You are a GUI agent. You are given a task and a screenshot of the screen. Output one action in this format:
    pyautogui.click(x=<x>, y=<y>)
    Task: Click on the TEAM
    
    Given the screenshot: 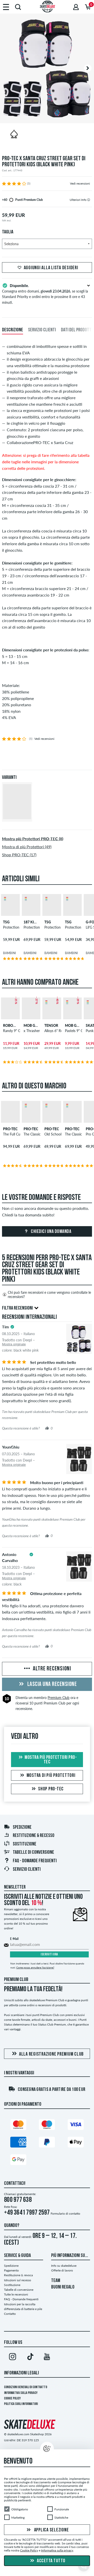 What is the action you would take?
    pyautogui.click(x=55, y=2280)
    